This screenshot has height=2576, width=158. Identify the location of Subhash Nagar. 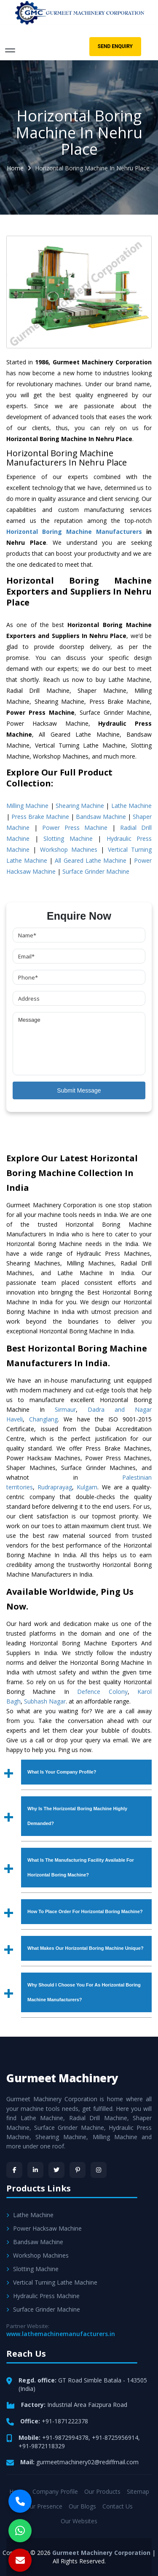
(45, 1701).